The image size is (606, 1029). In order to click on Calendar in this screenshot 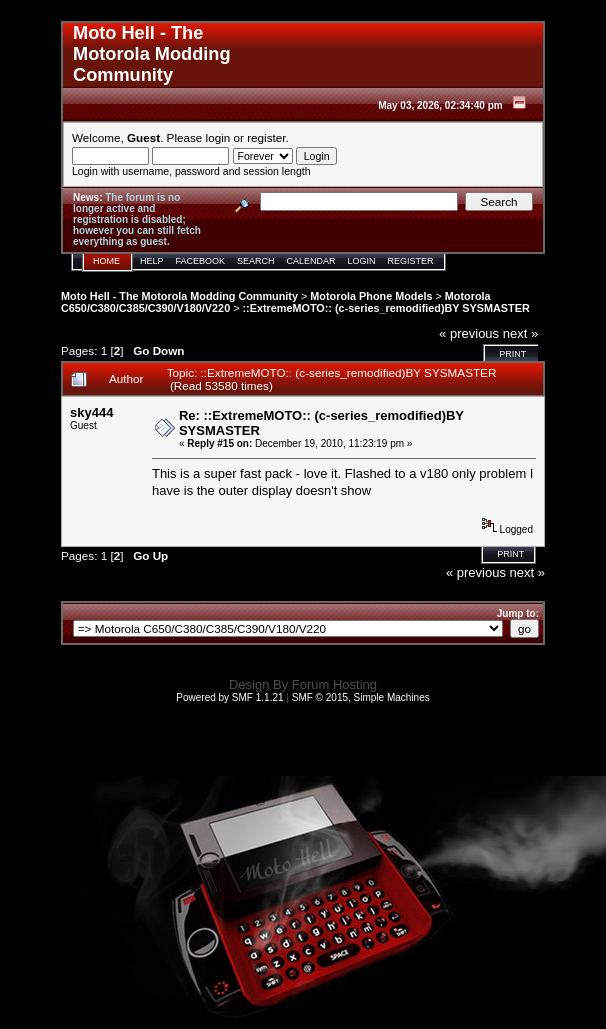, I will do `click(311, 261)`.